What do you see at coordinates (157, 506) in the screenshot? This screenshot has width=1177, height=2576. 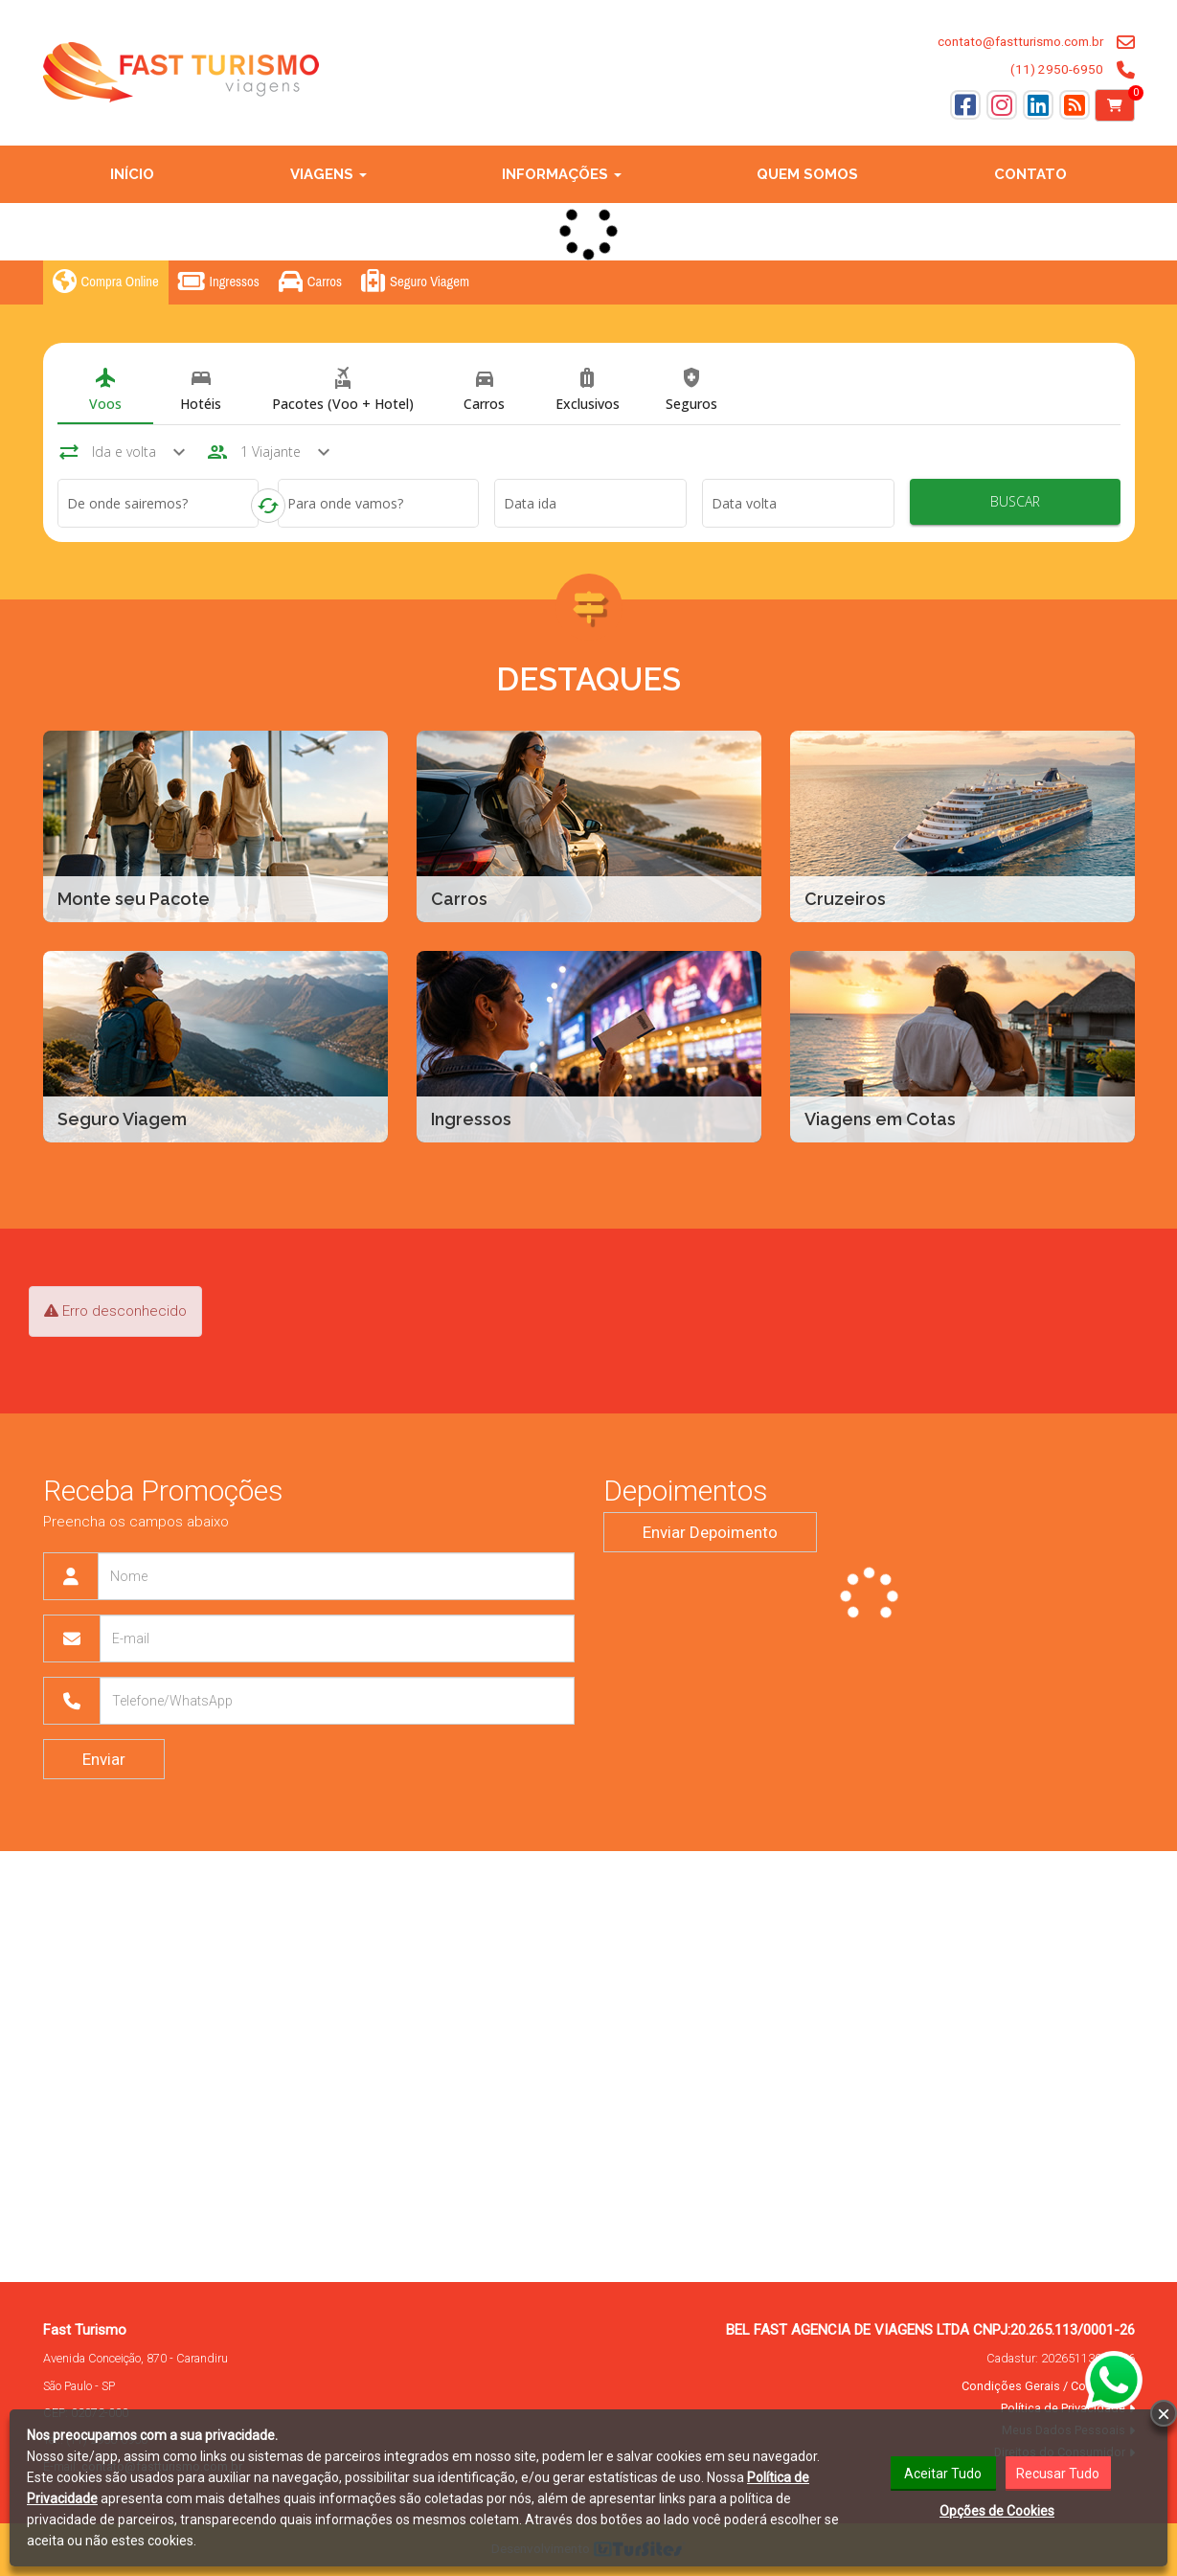 I see `[combobox]` at bounding box center [157, 506].